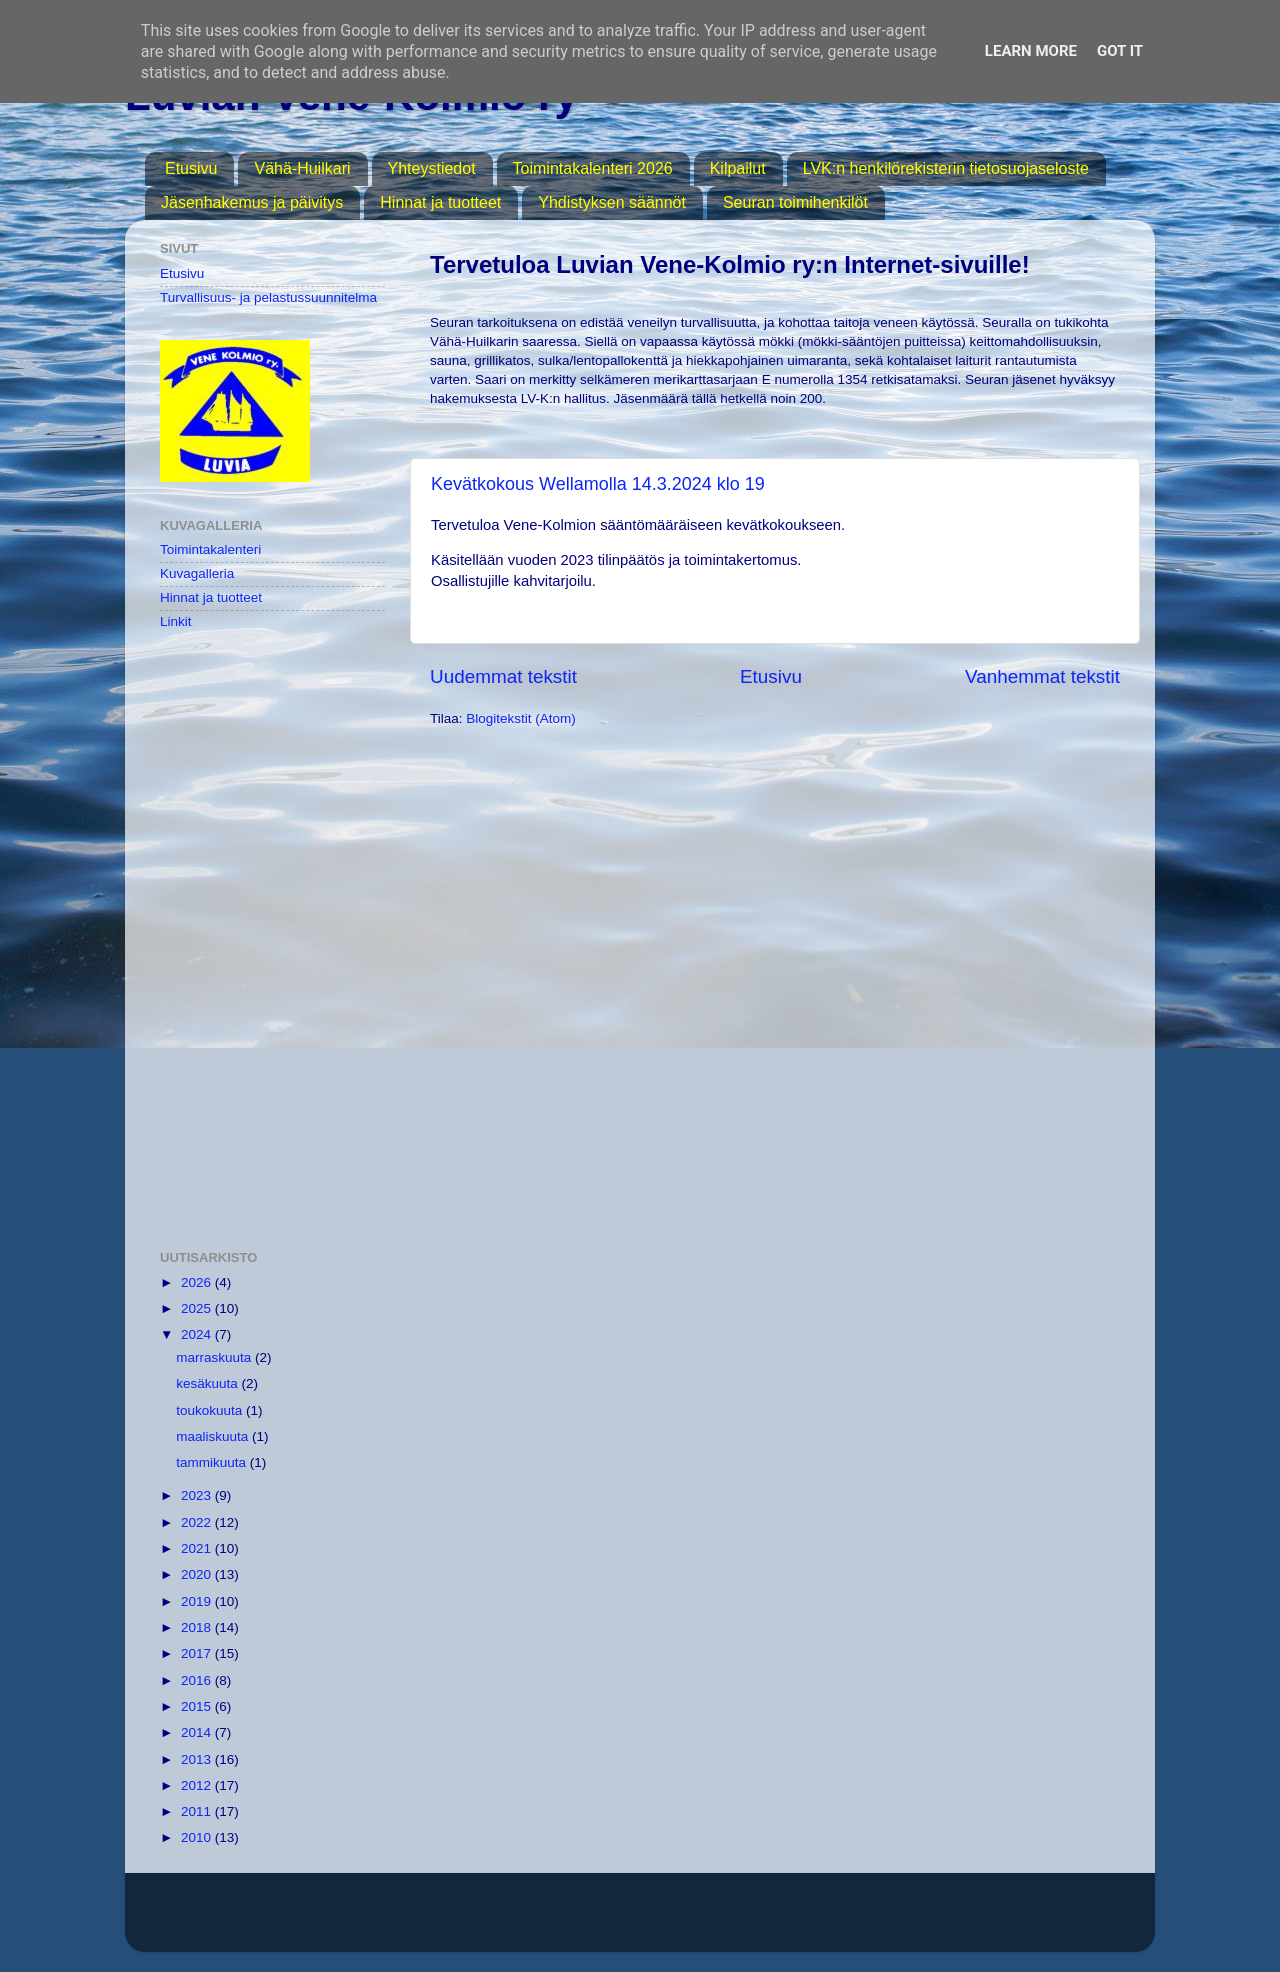  I want to click on maaliskuuta, so click(214, 1436).